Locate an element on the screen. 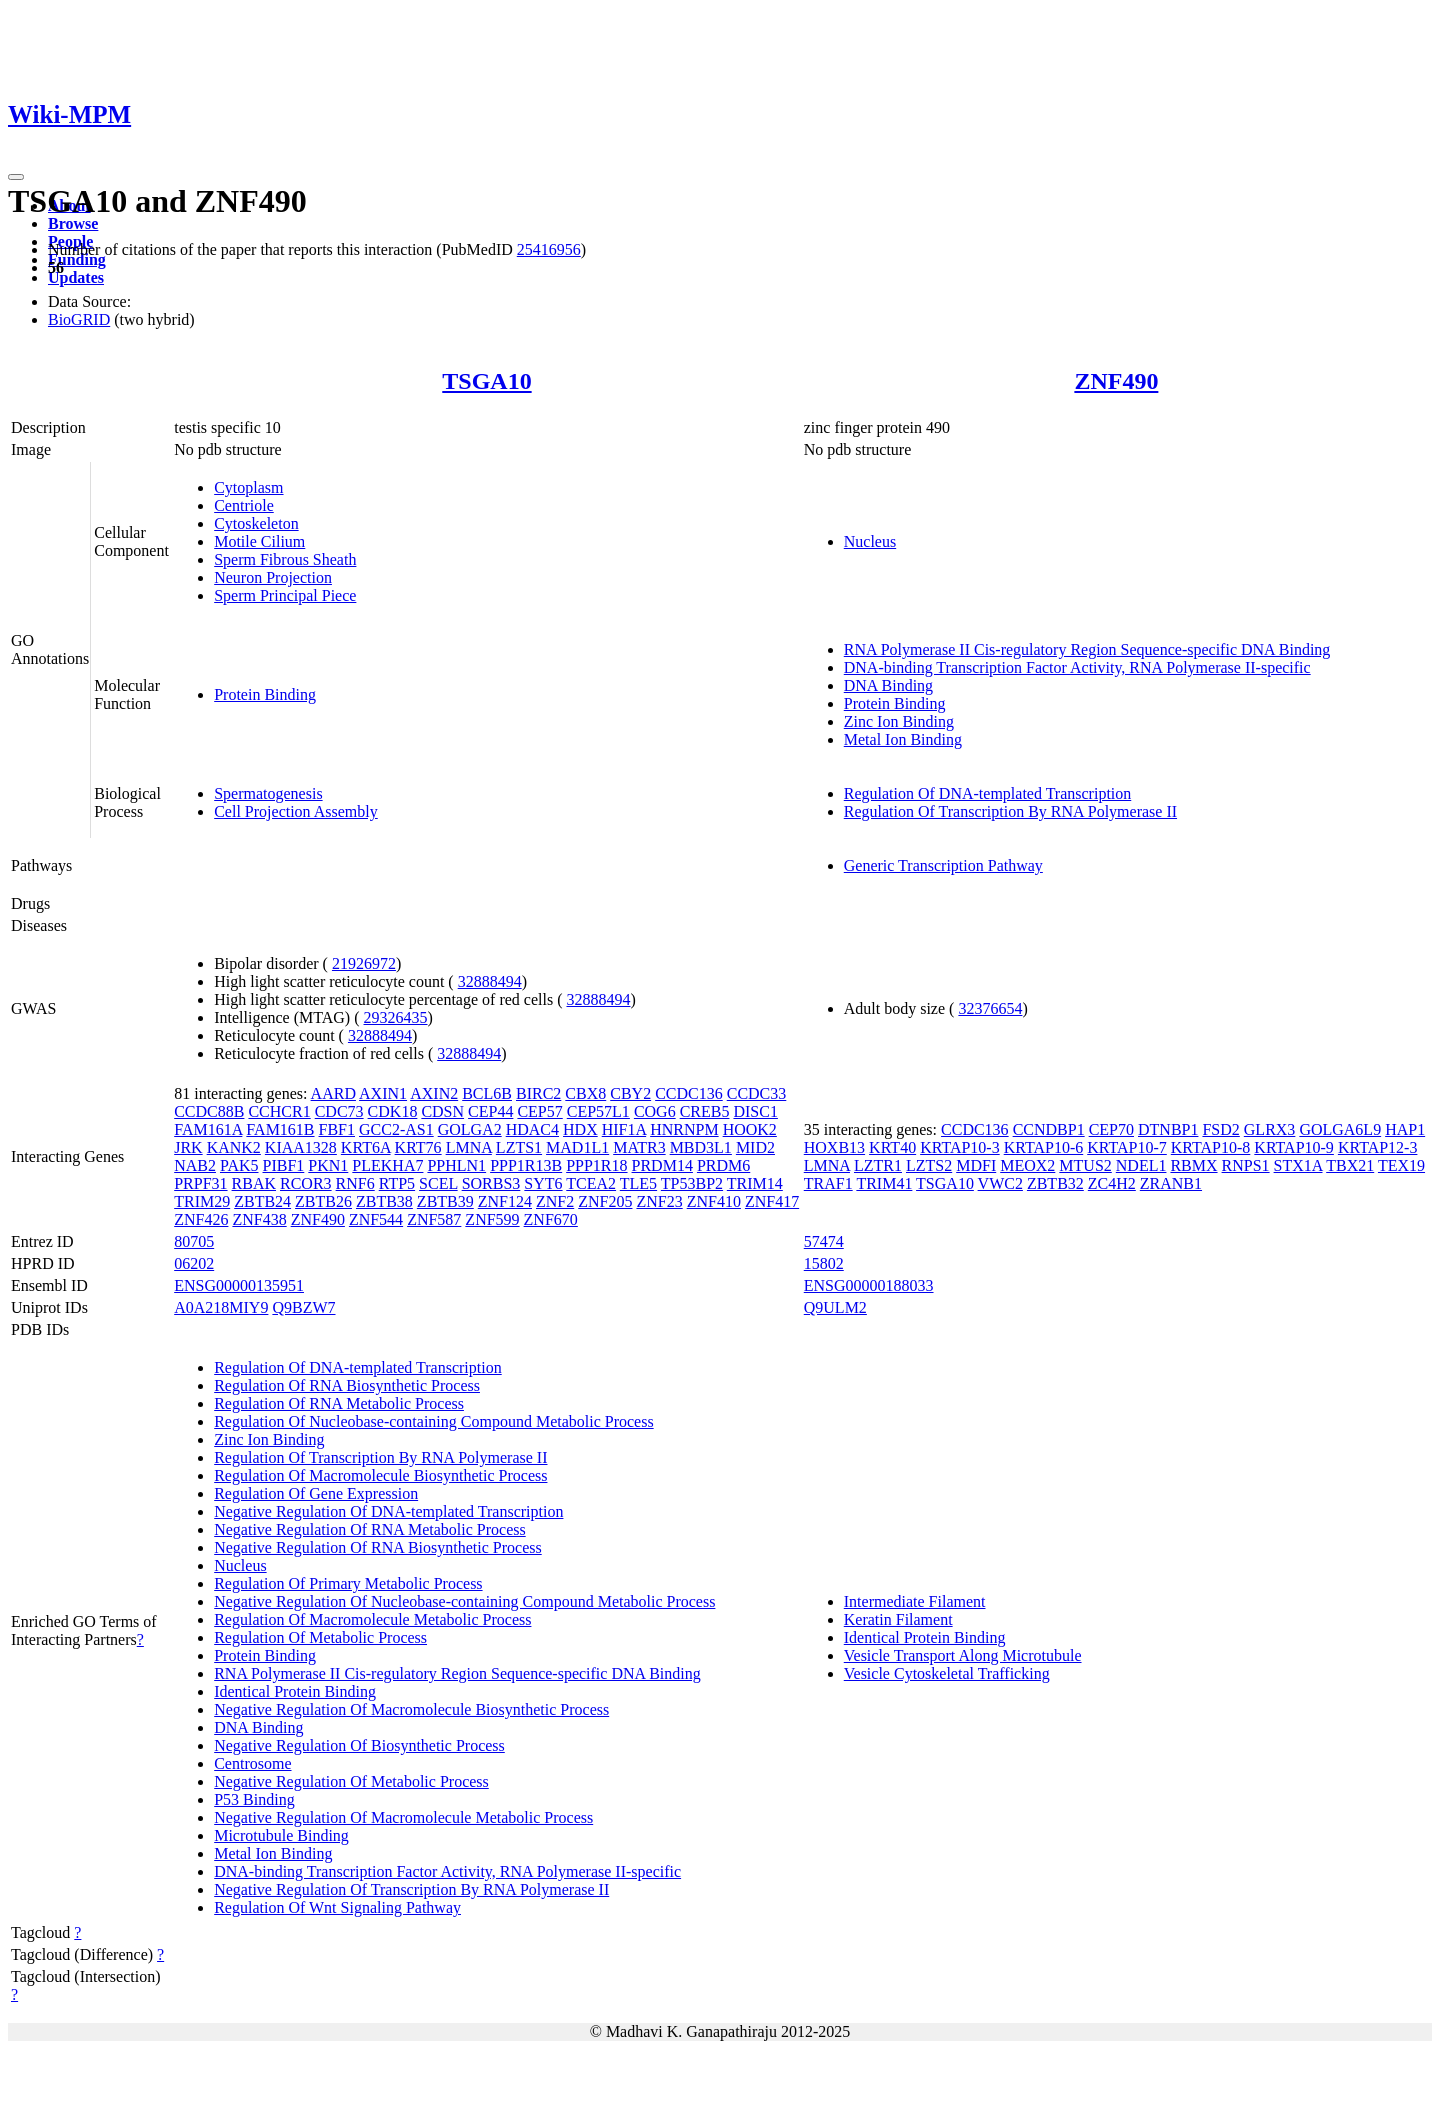 The width and height of the screenshot is (1440, 2105). ZNF426 is located at coordinates (201, 1219).